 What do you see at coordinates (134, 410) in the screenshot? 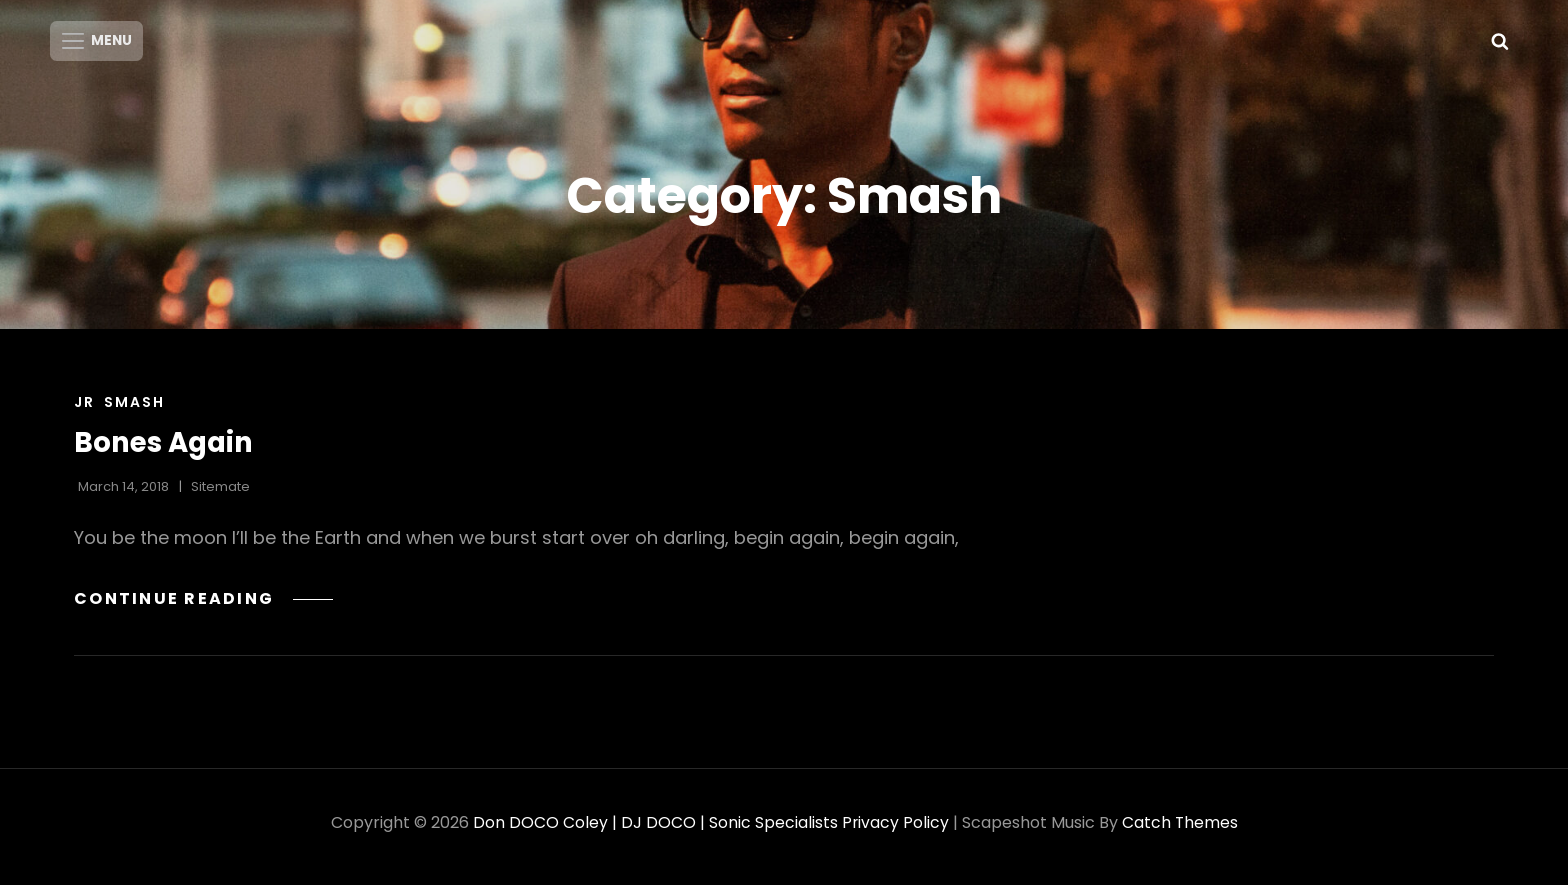
I see `Smash` at bounding box center [134, 410].